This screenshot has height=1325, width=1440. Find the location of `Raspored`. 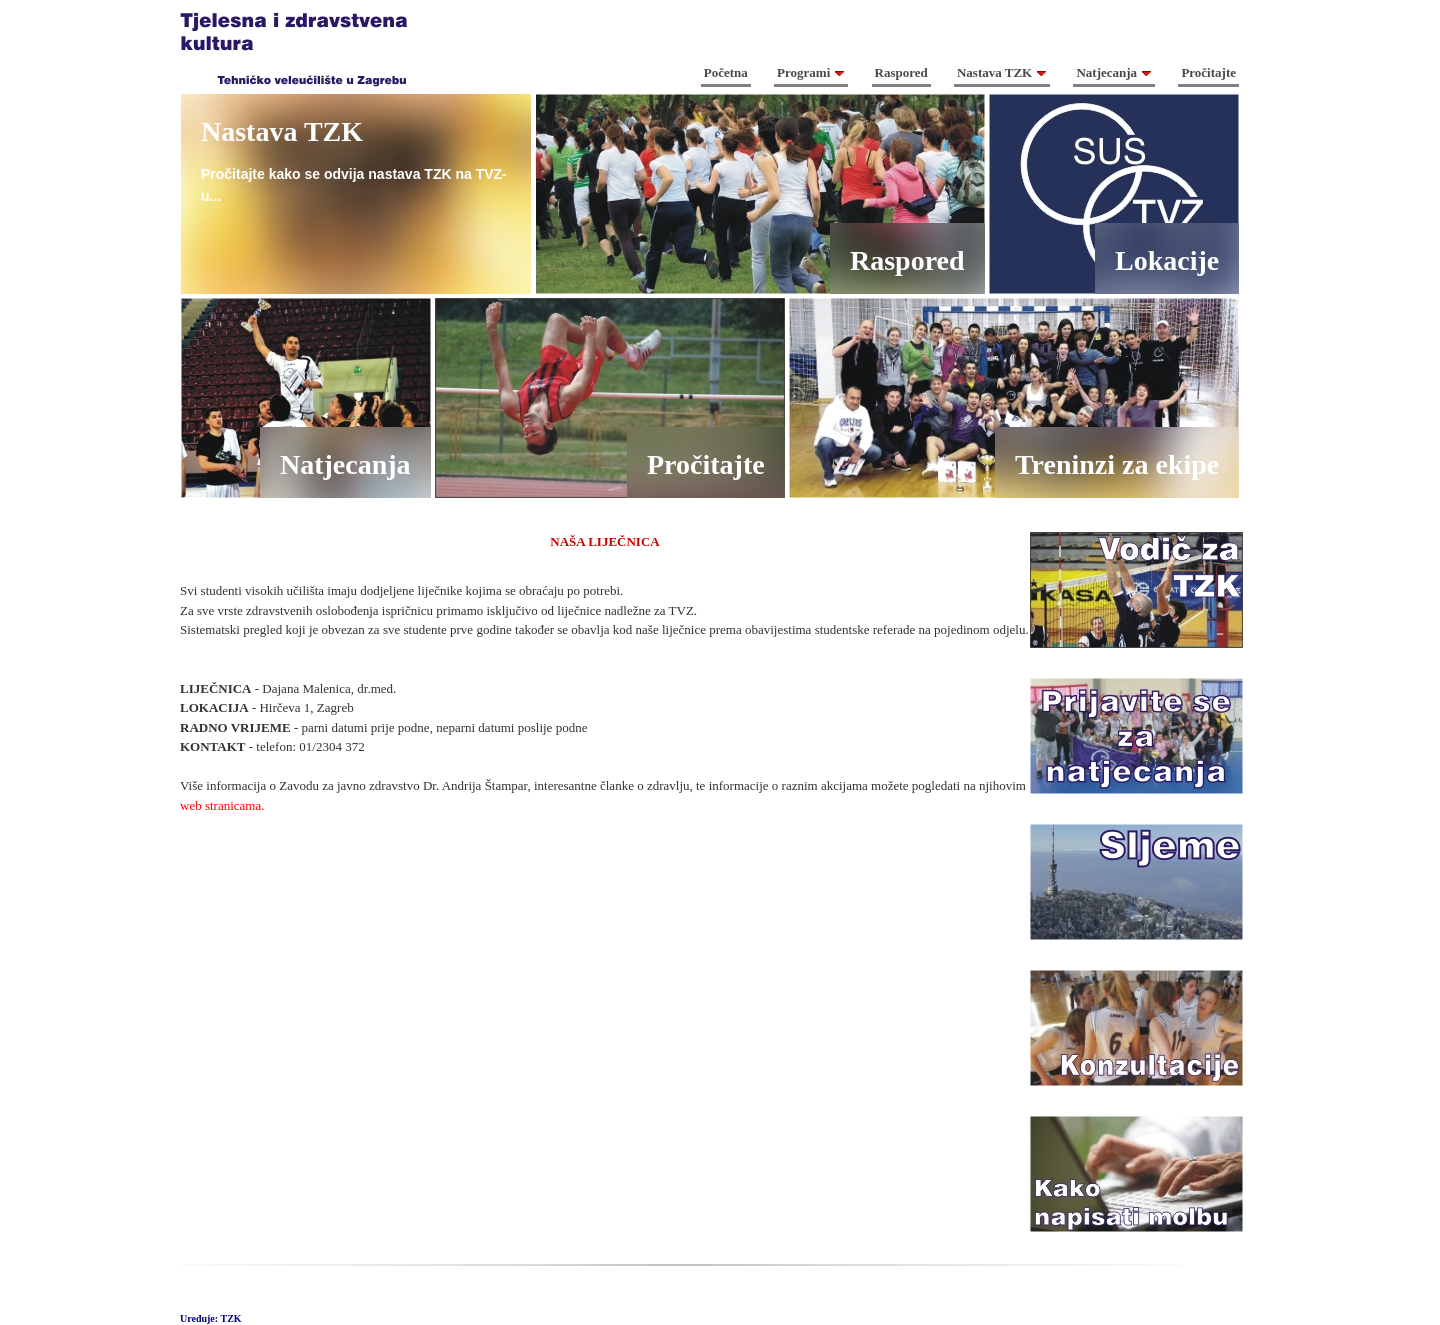

Raspored is located at coordinates (901, 72).